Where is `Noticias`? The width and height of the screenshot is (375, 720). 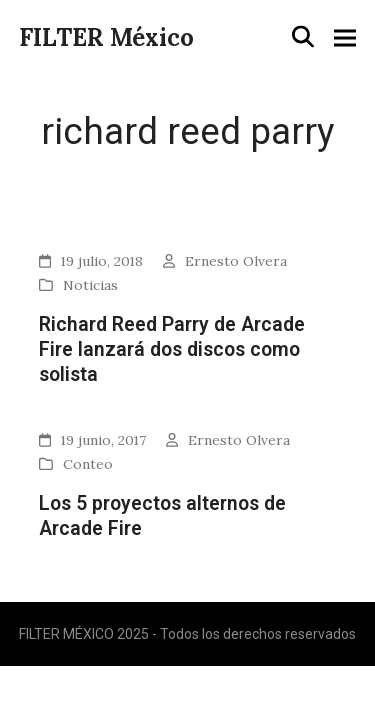 Noticias is located at coordinates (90, 285).